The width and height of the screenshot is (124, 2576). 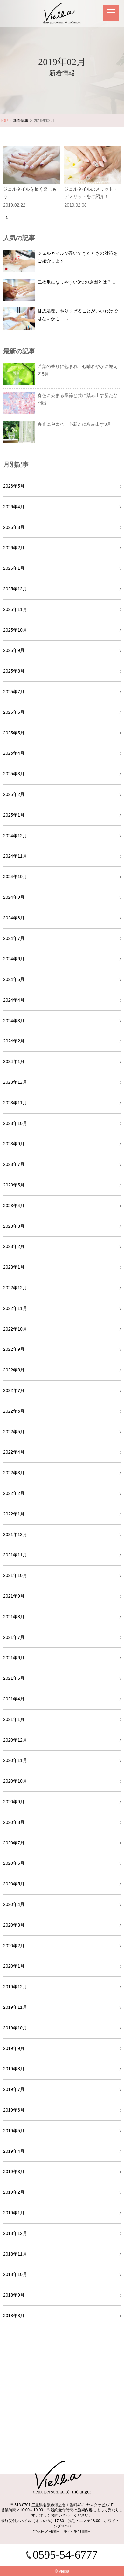 What do you see at coordinates (13, 2212) in the screenshot?
I see `2019年1月` at bounding box center [13, 2212].